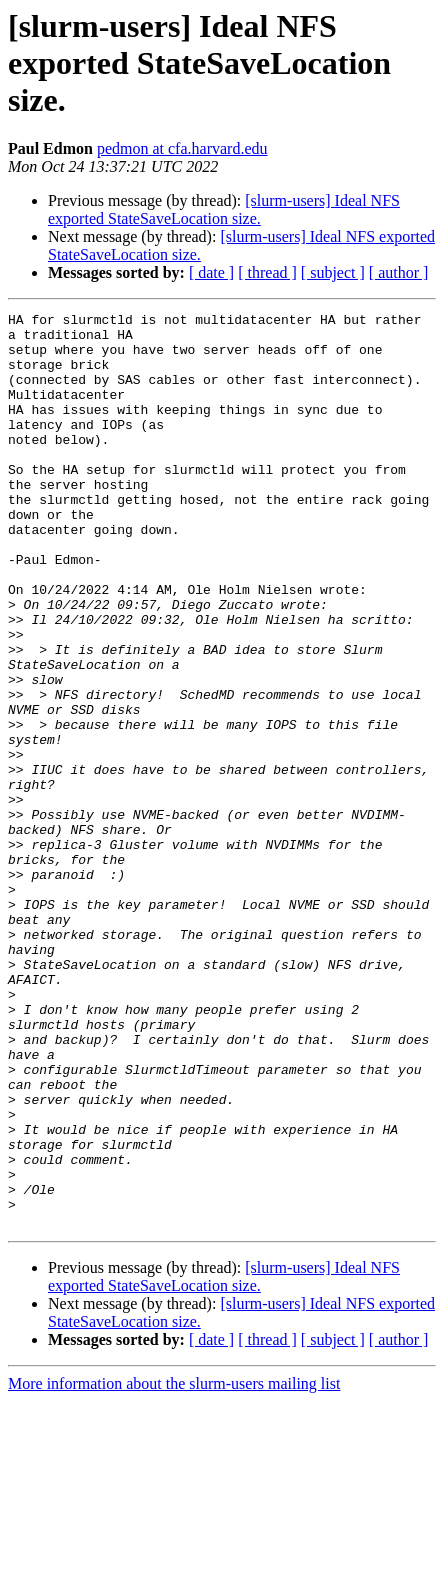 Image resolution: width=444 pixels, height=1584 pixels. I want to click on [ subject ], so click(333, 272).